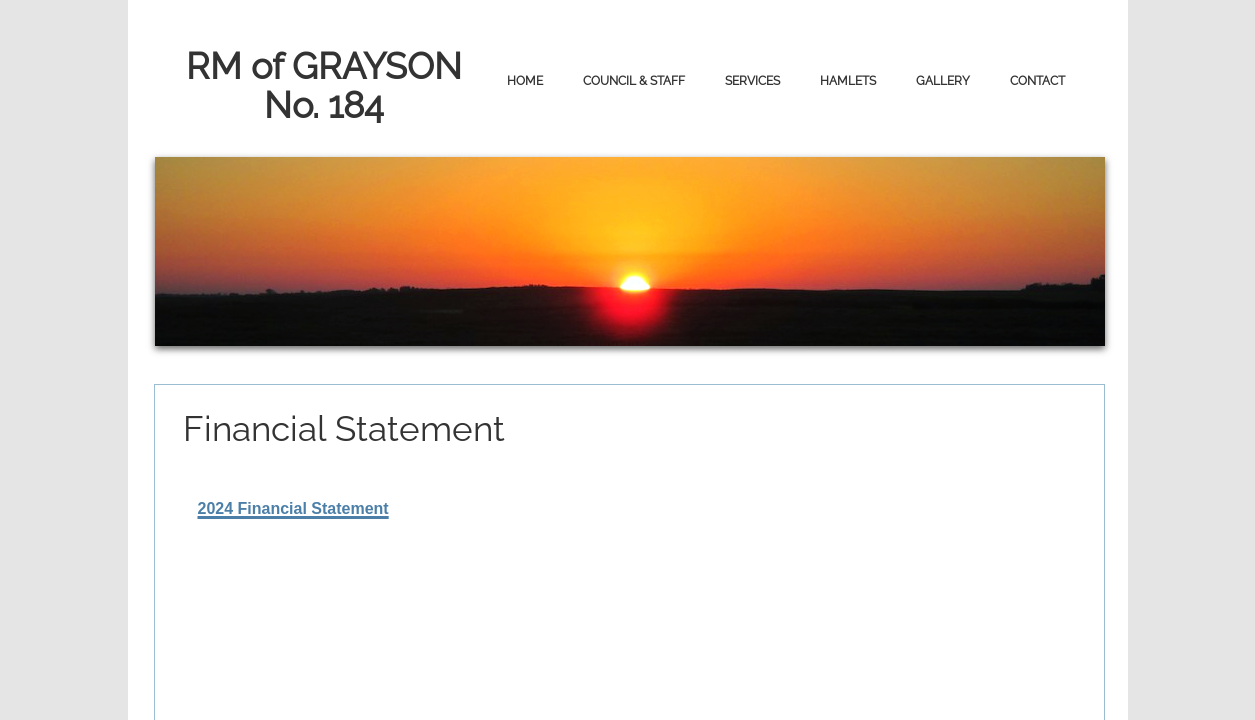  I want to click on Contact, so click(1037, 81).